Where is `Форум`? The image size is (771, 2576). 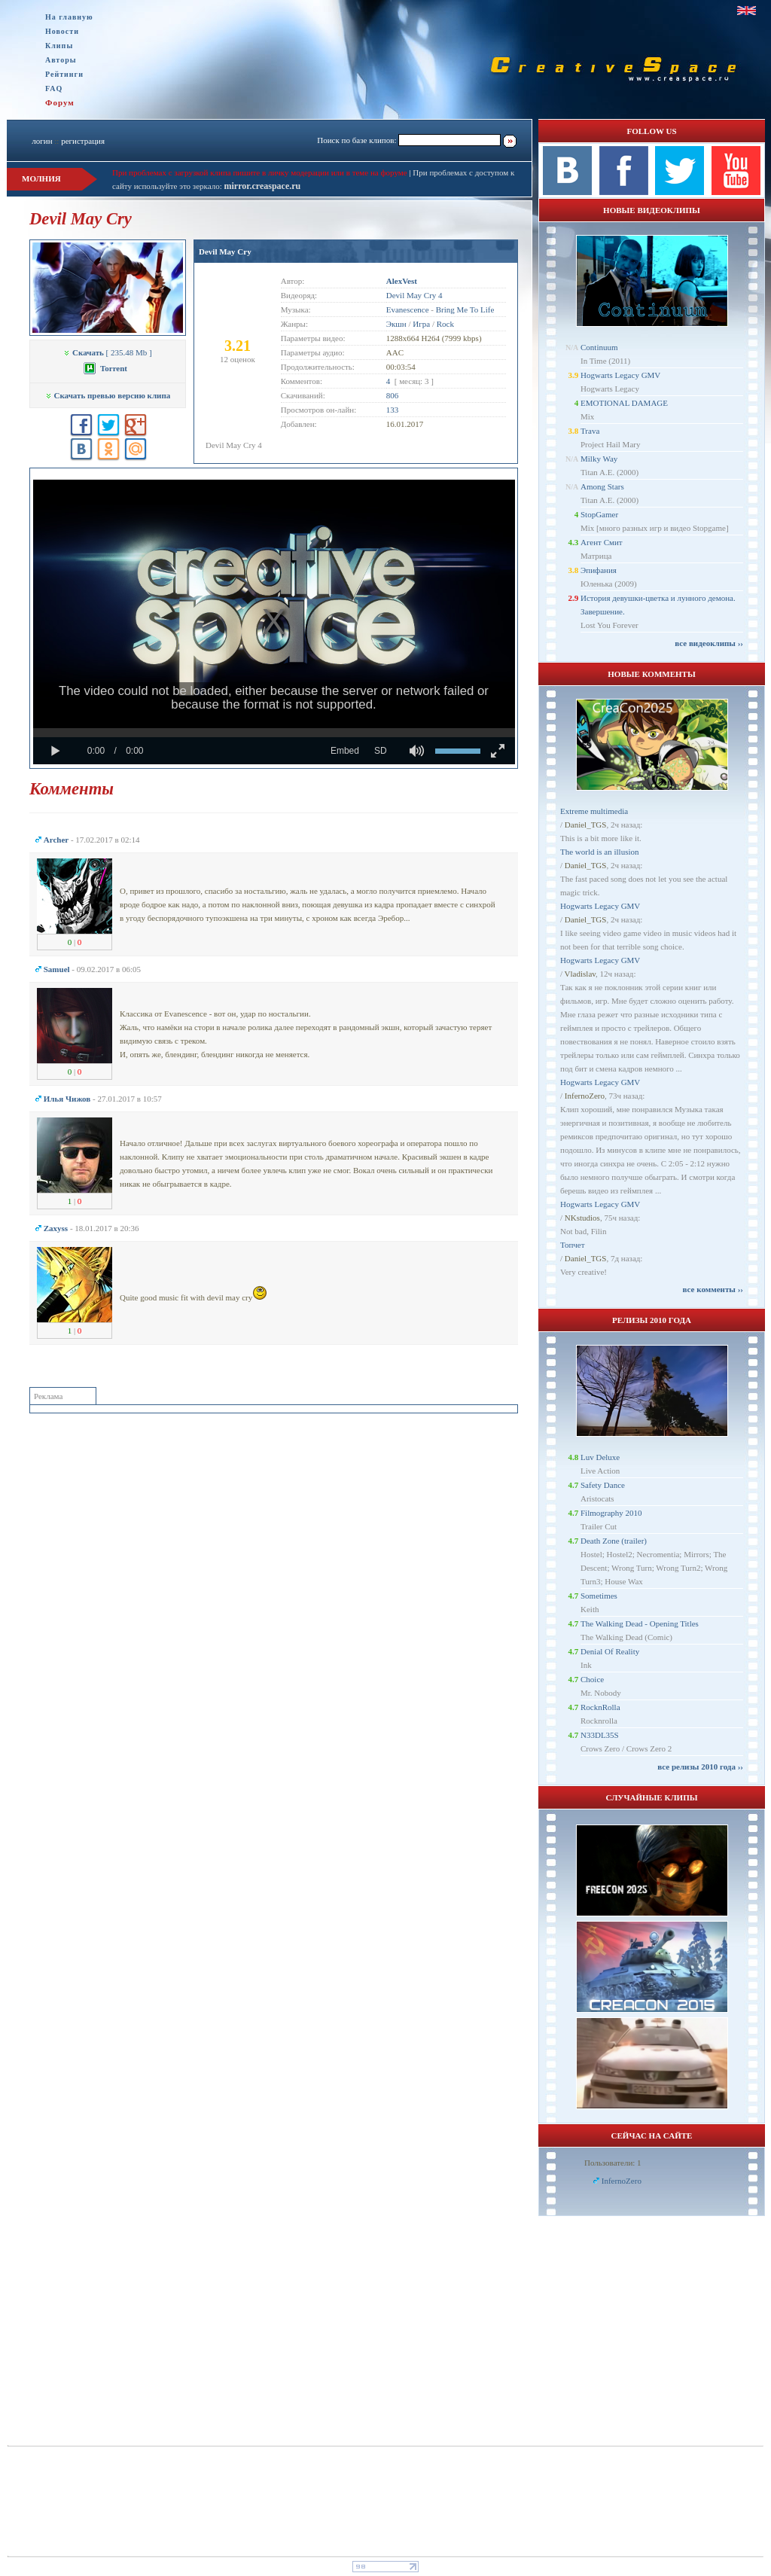 Форум is located at coordinates (60, 102).